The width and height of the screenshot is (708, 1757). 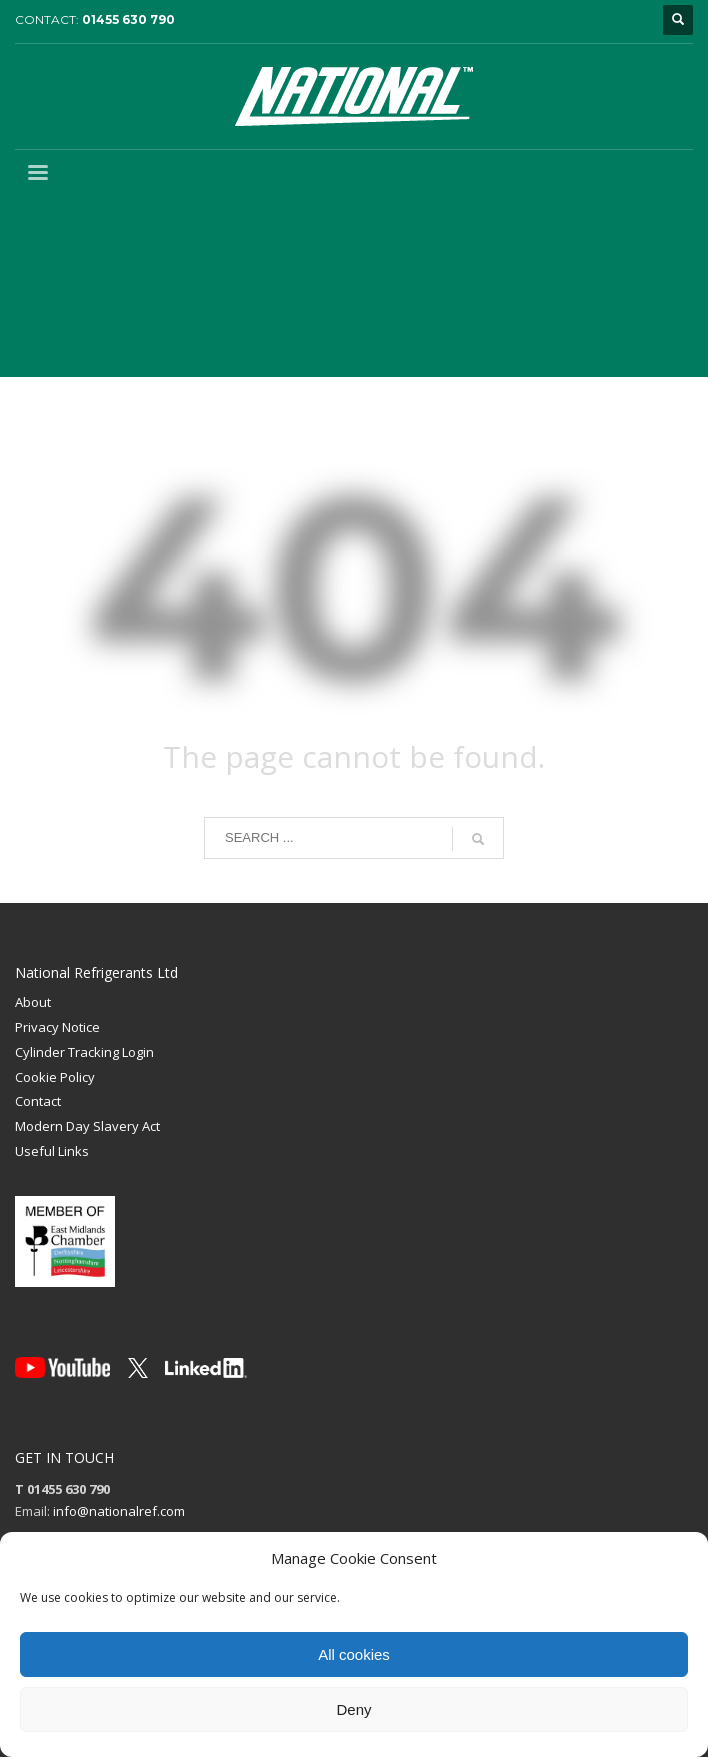 What do you see at coordinates (119, 1511) in the screenshot?
I see `info@nationalref.com` at bounding box center [119, 1511].